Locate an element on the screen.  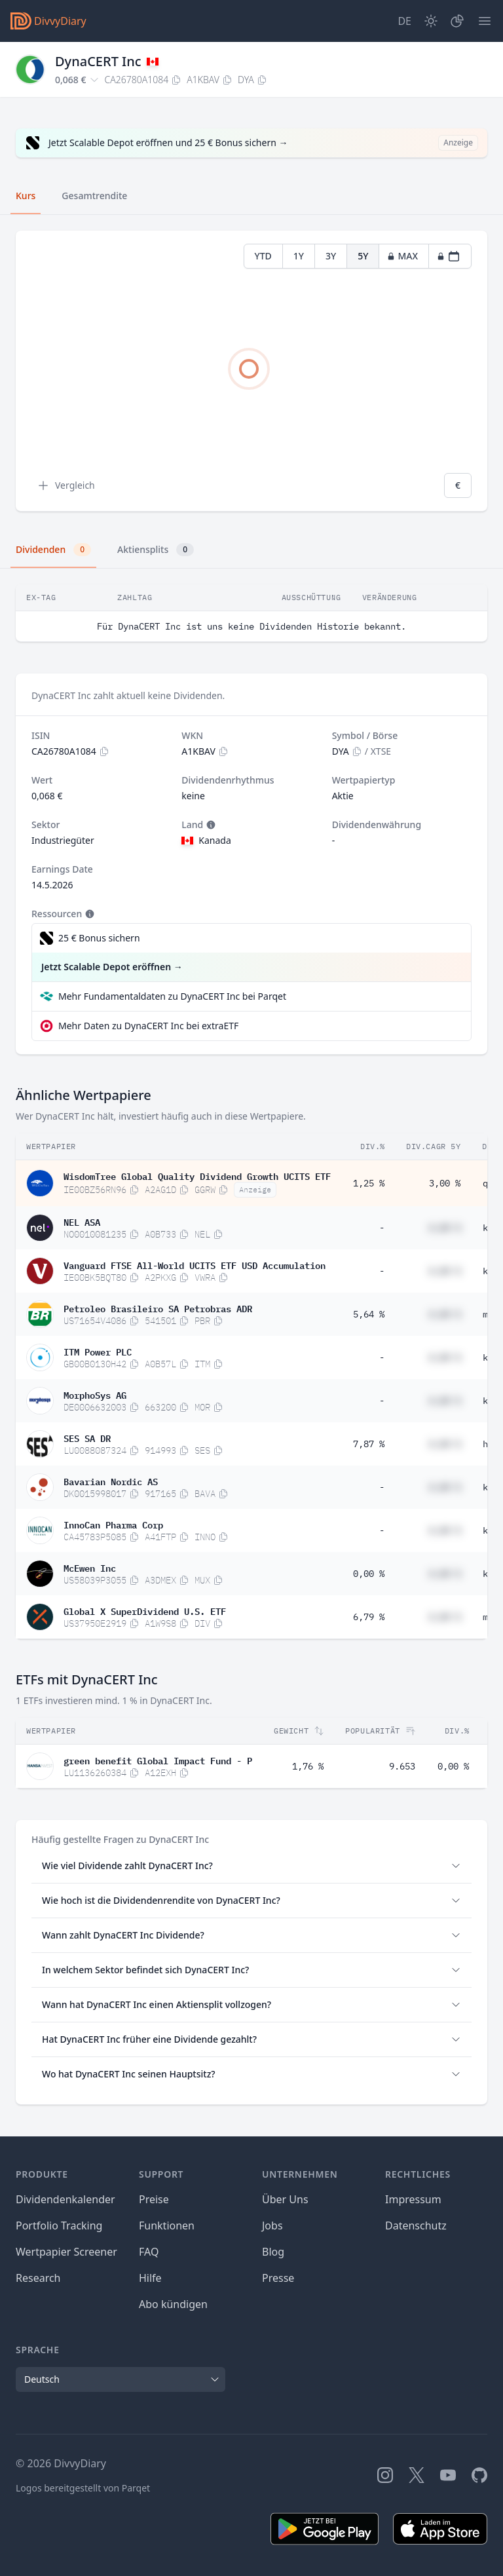
Dividendenkalender is located at coordinates (65, 2199).